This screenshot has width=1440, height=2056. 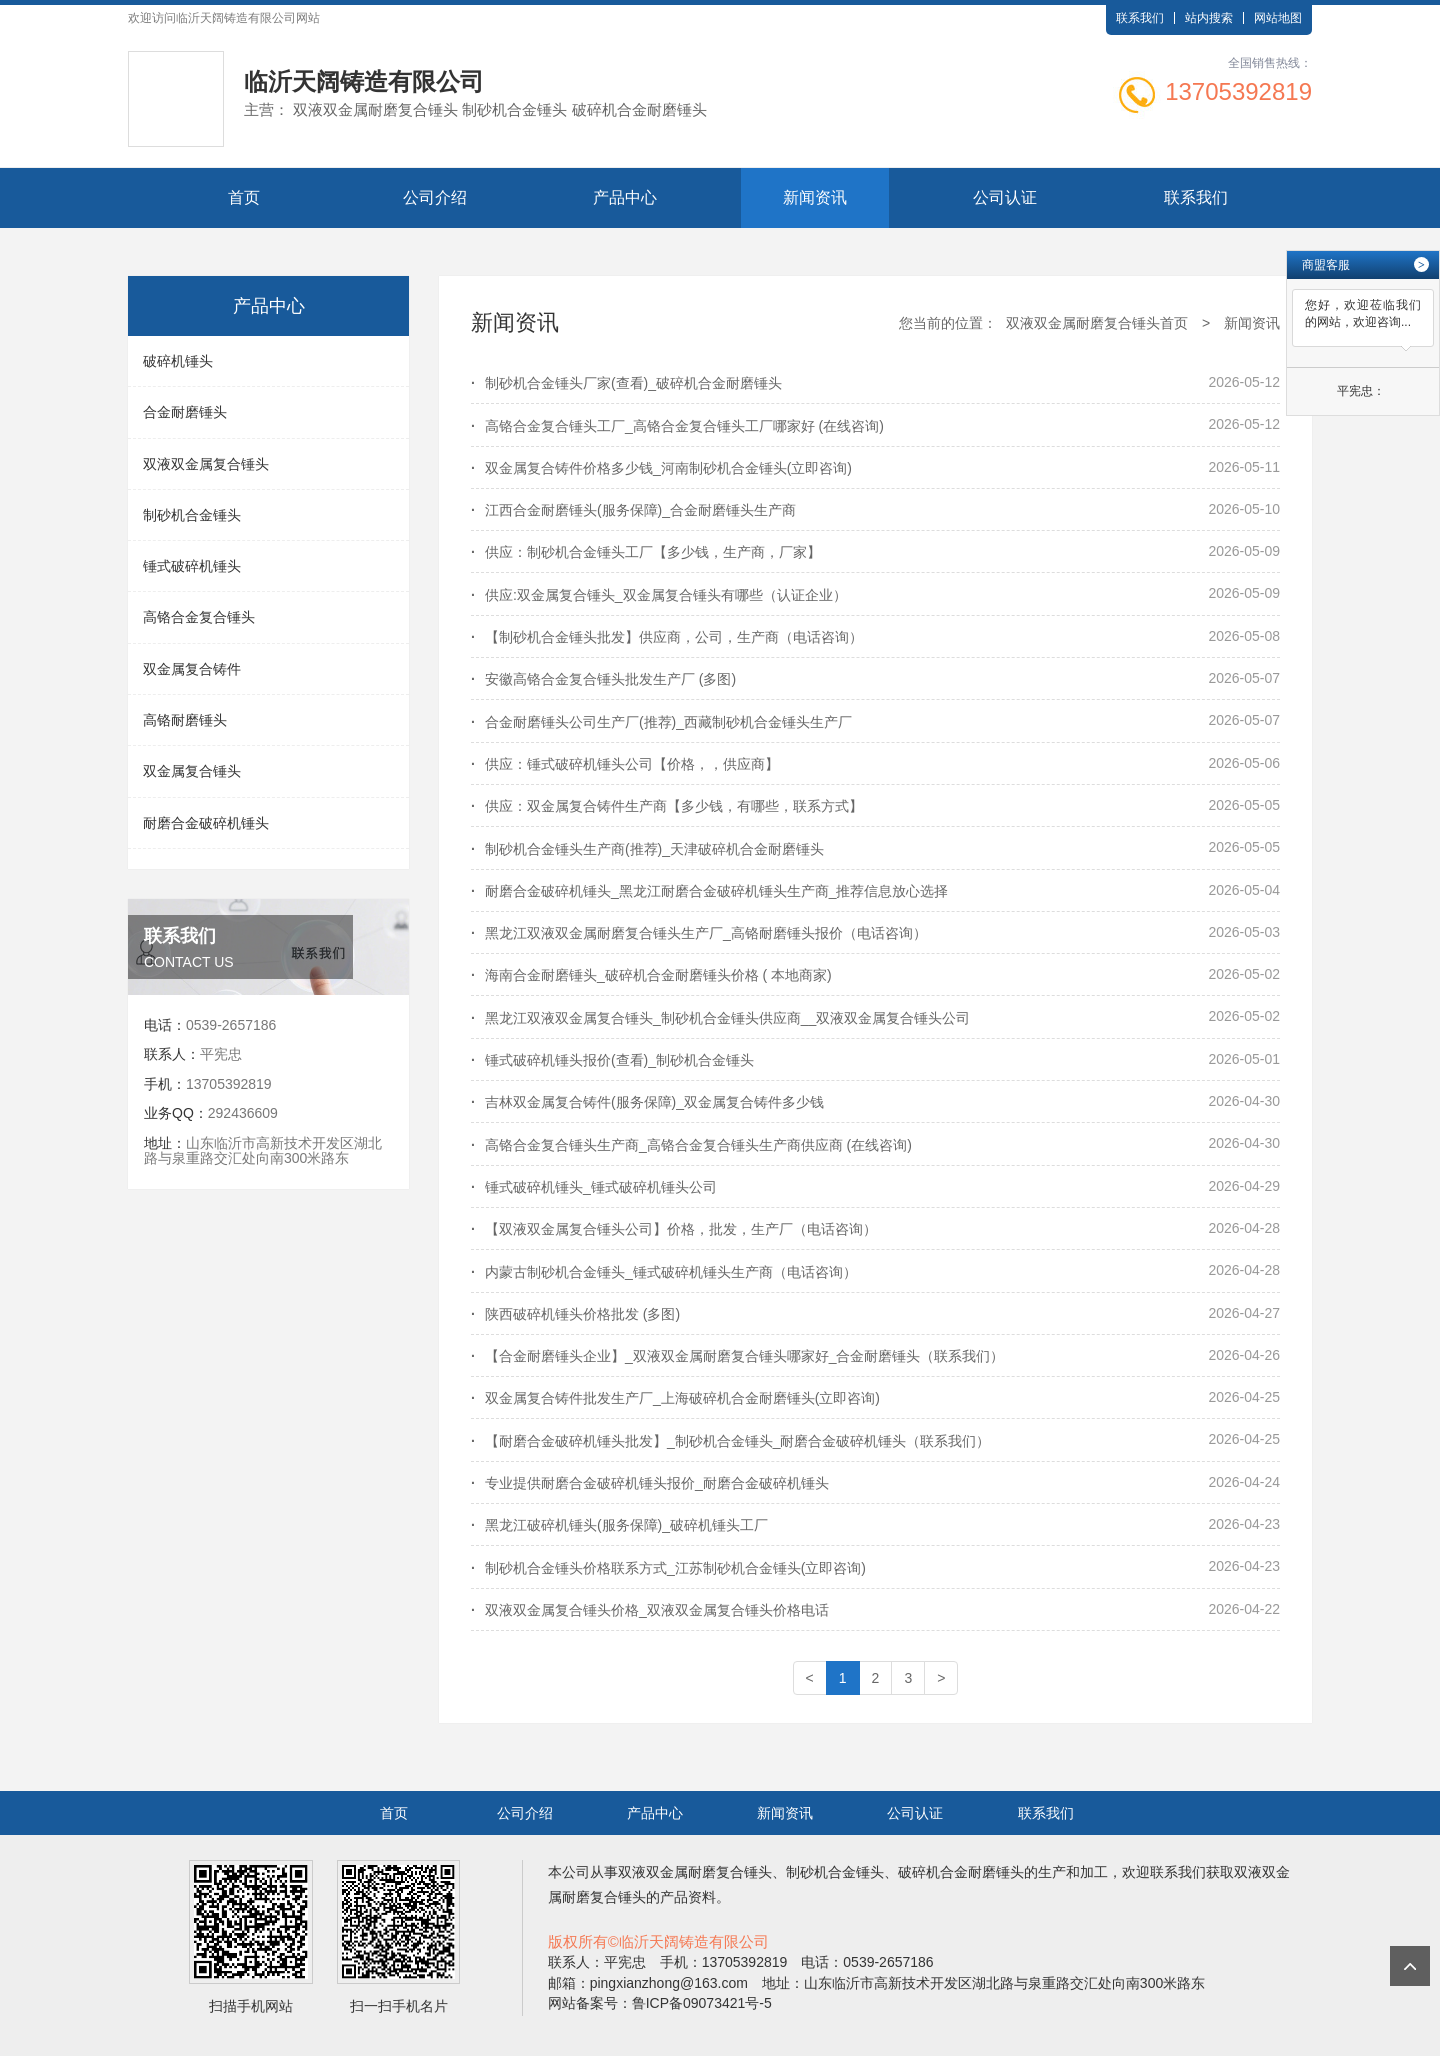 What do you see at coordinates (244, 197) in the screenshot?
I see `首页` at bounding box center [244, 197].